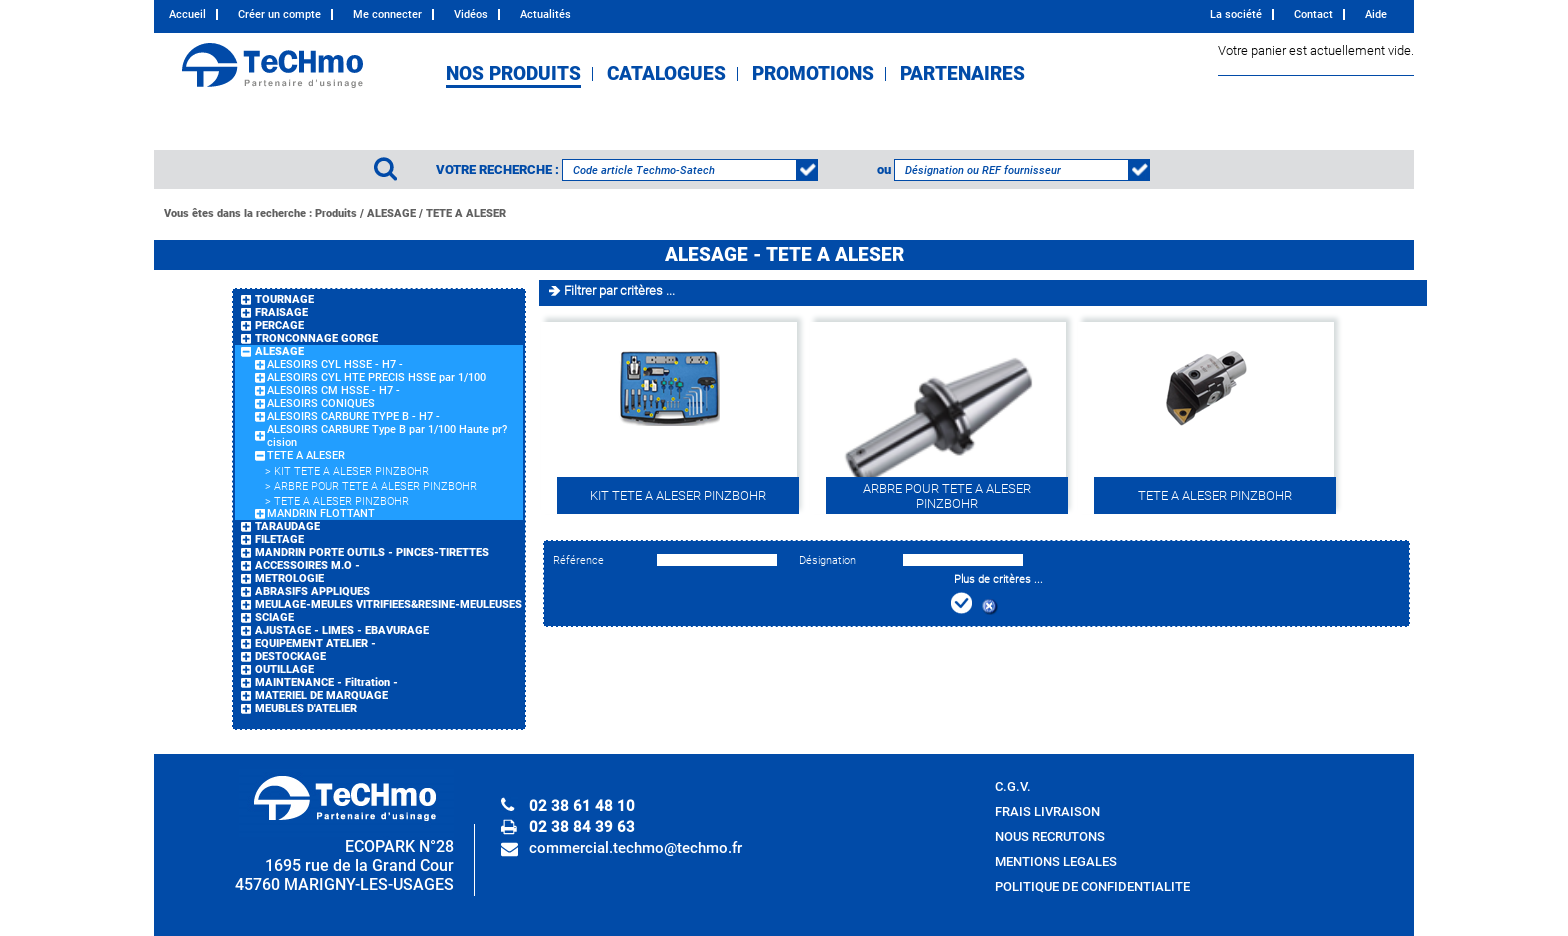 This screenshot has width=1568, height=936. I want to click on TRONCONNAGE GORGE, so click(316, 338).